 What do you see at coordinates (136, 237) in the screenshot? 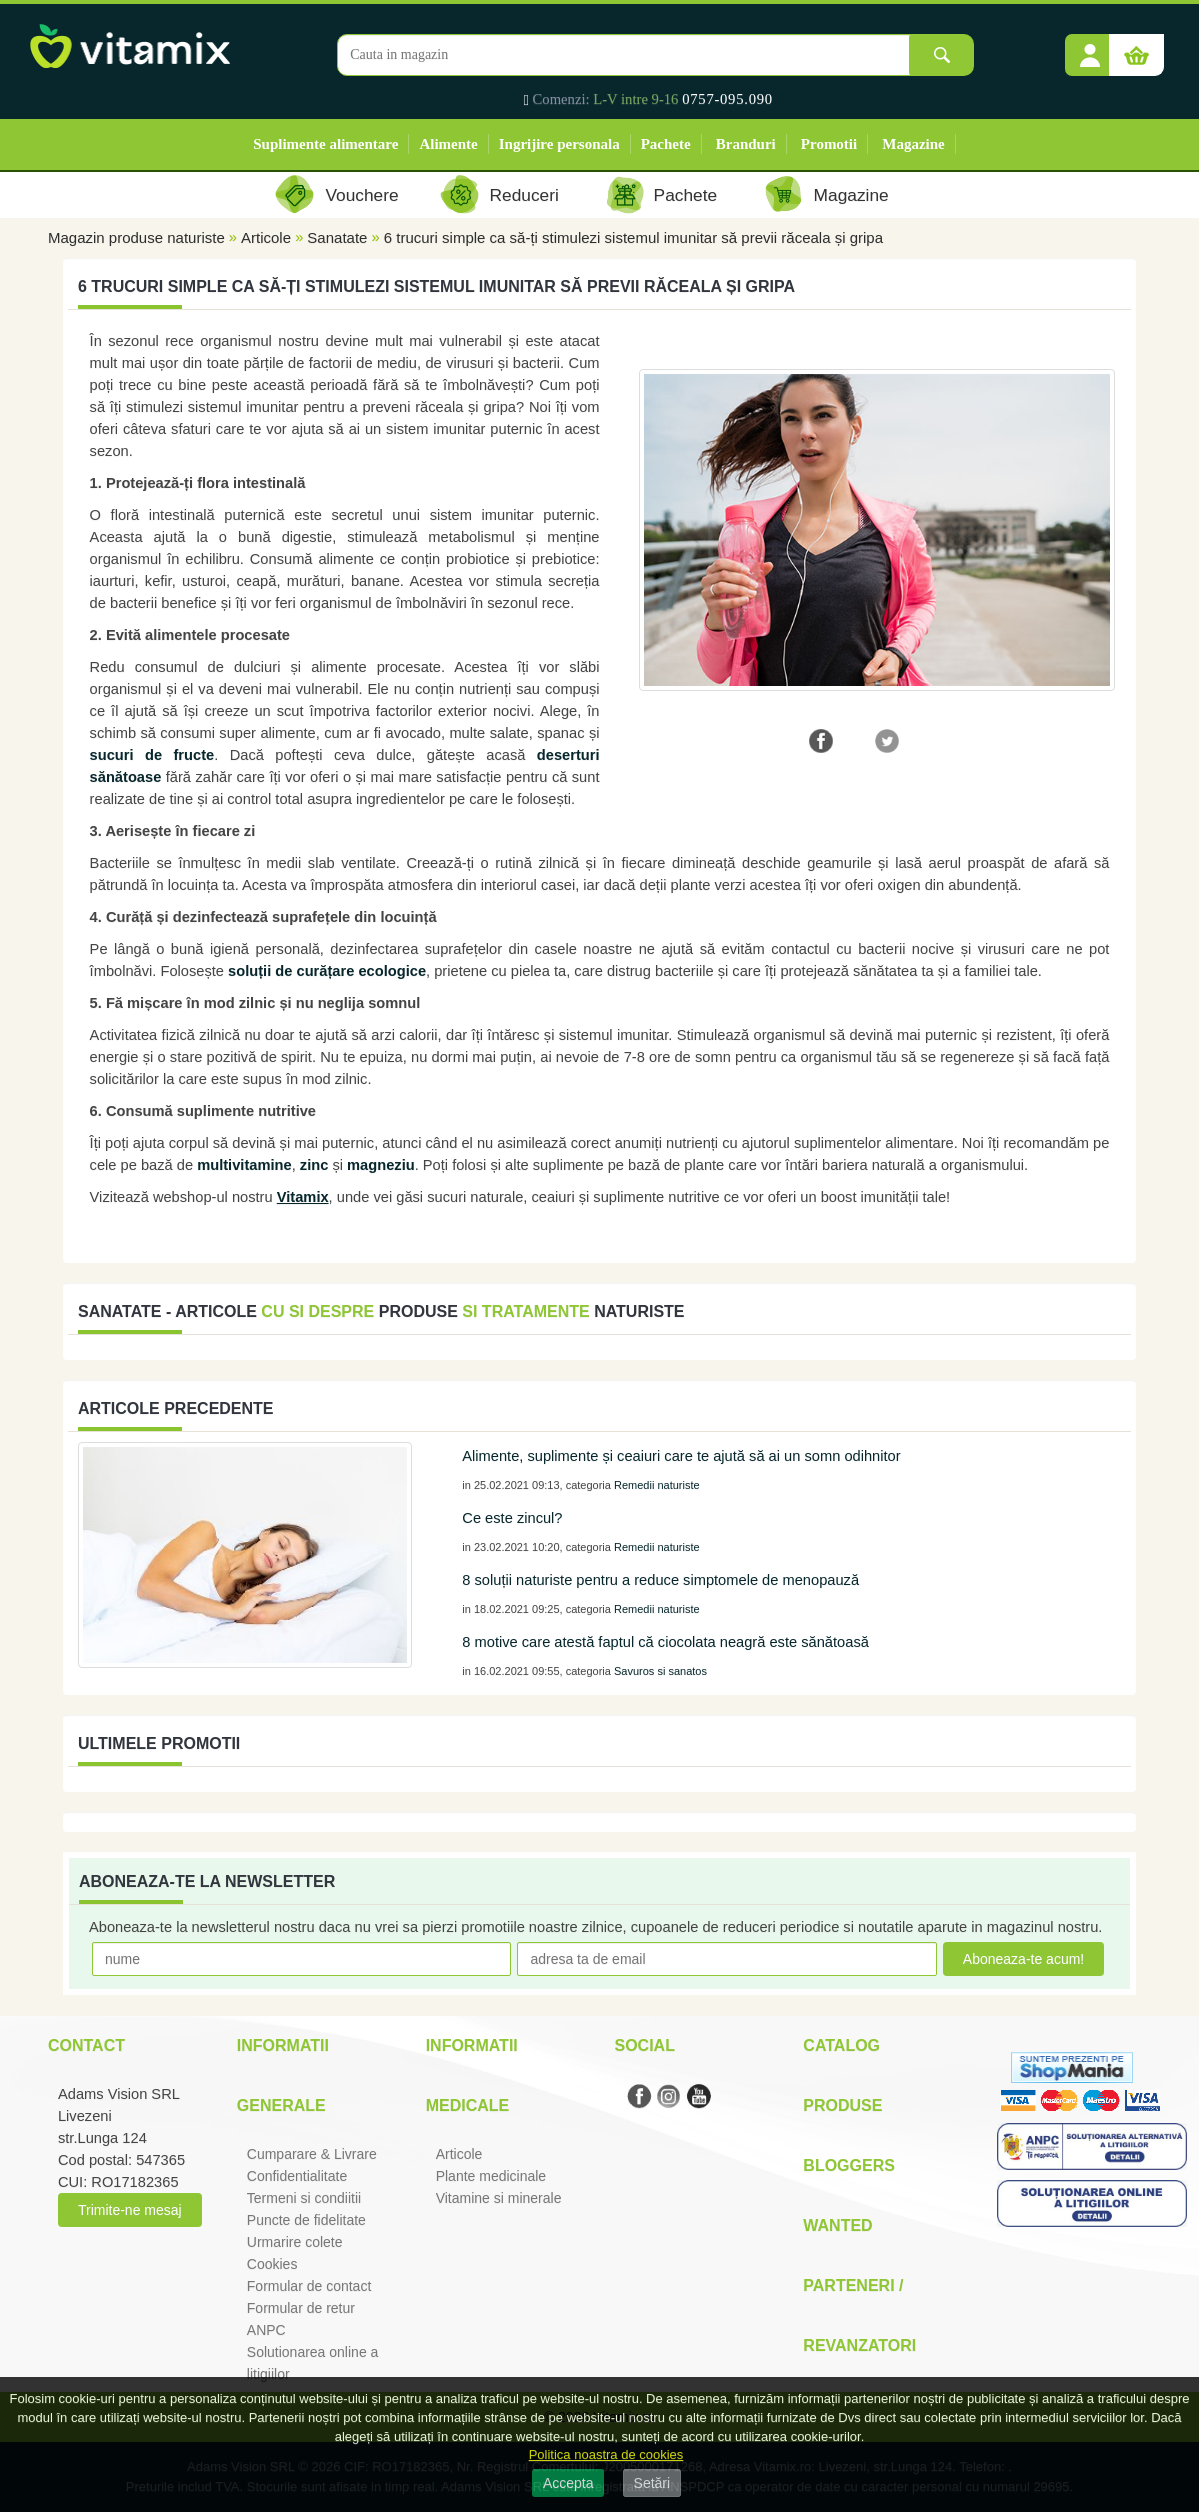
I see `Magazin produse naturiste` at bounding box center [136, 237].